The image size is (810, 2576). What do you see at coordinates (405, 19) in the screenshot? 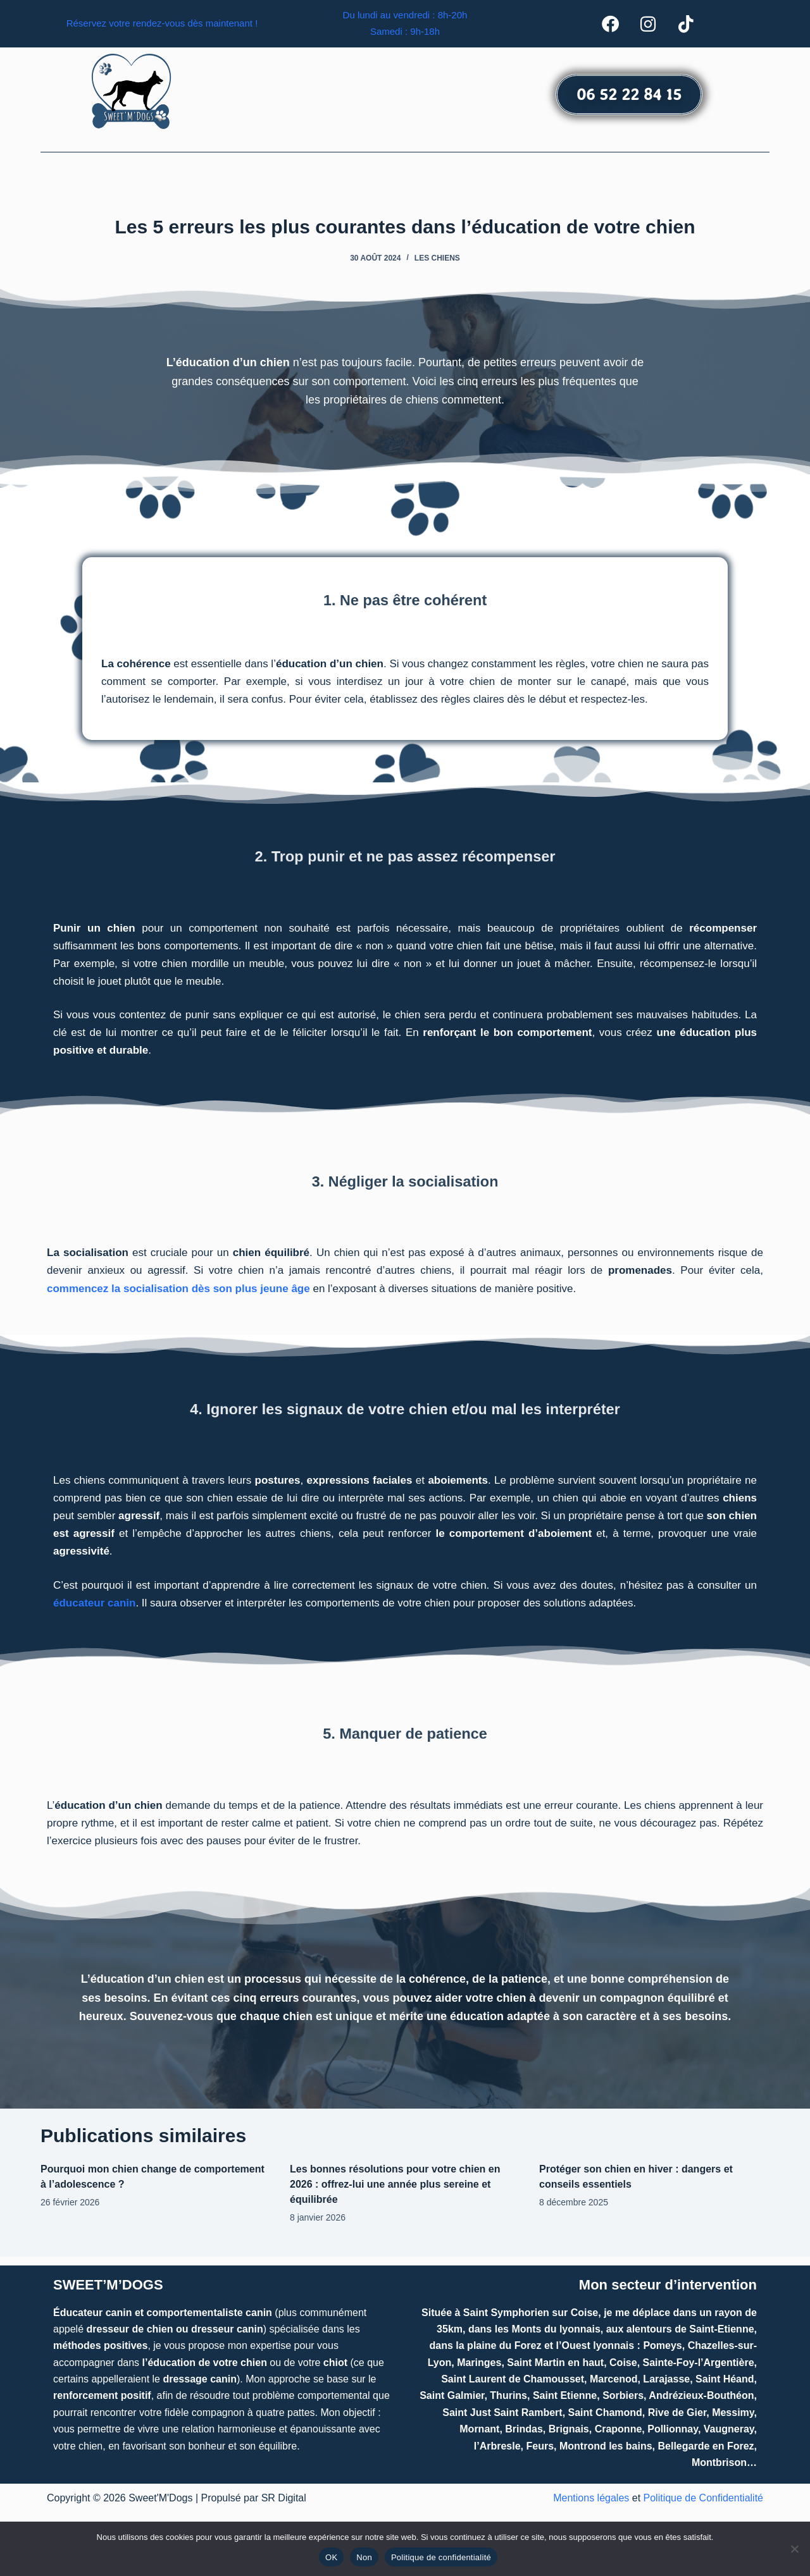
I see `Du lundi au vendredi : 8h-20h` at bounding box center [405, 19].